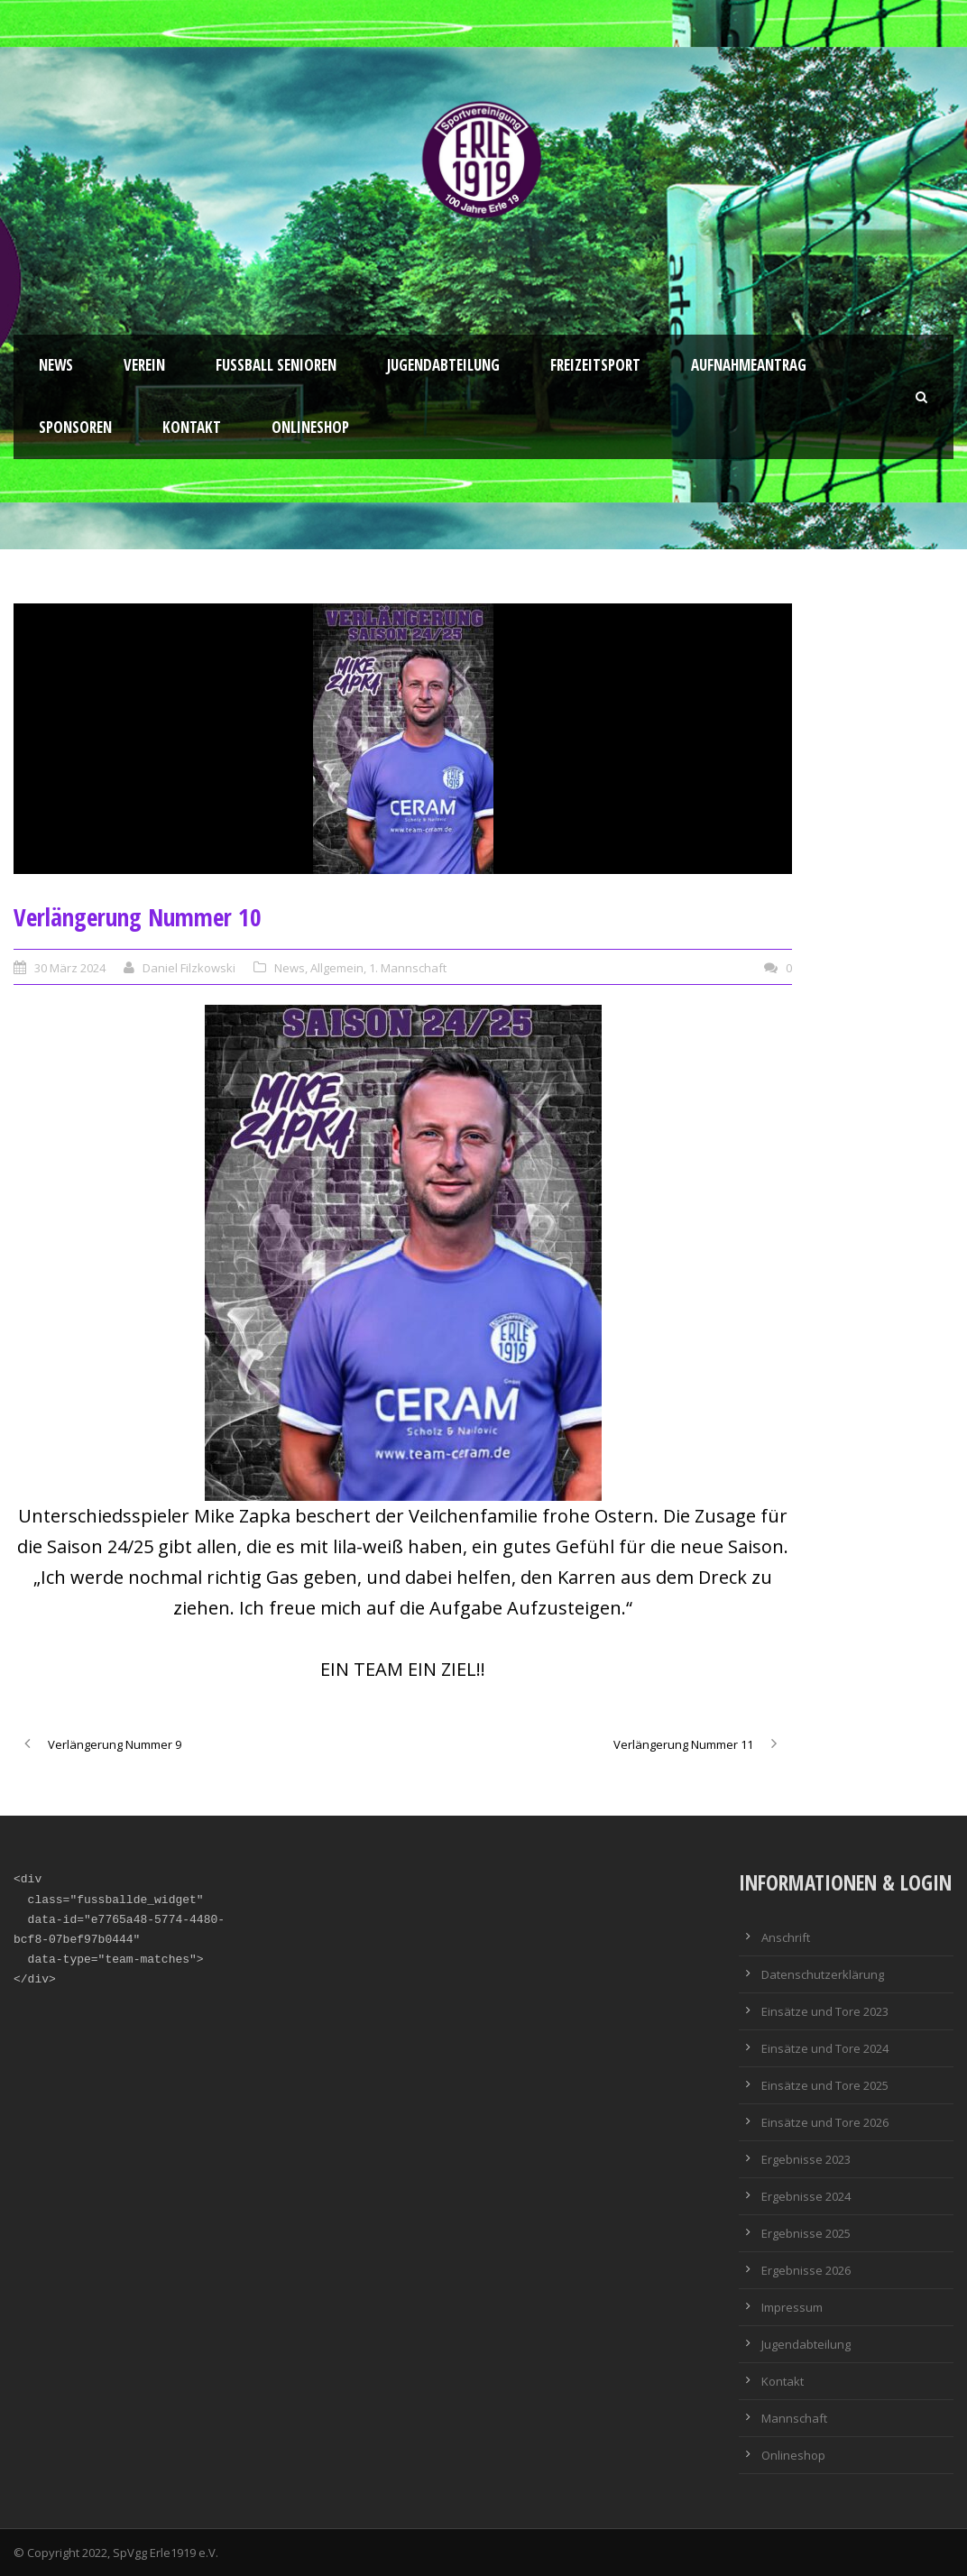 The image size is (967, 2576). Describe the element at coordinates (408, 968) in the screenshot. I see `1. Mannschaft` at that location.